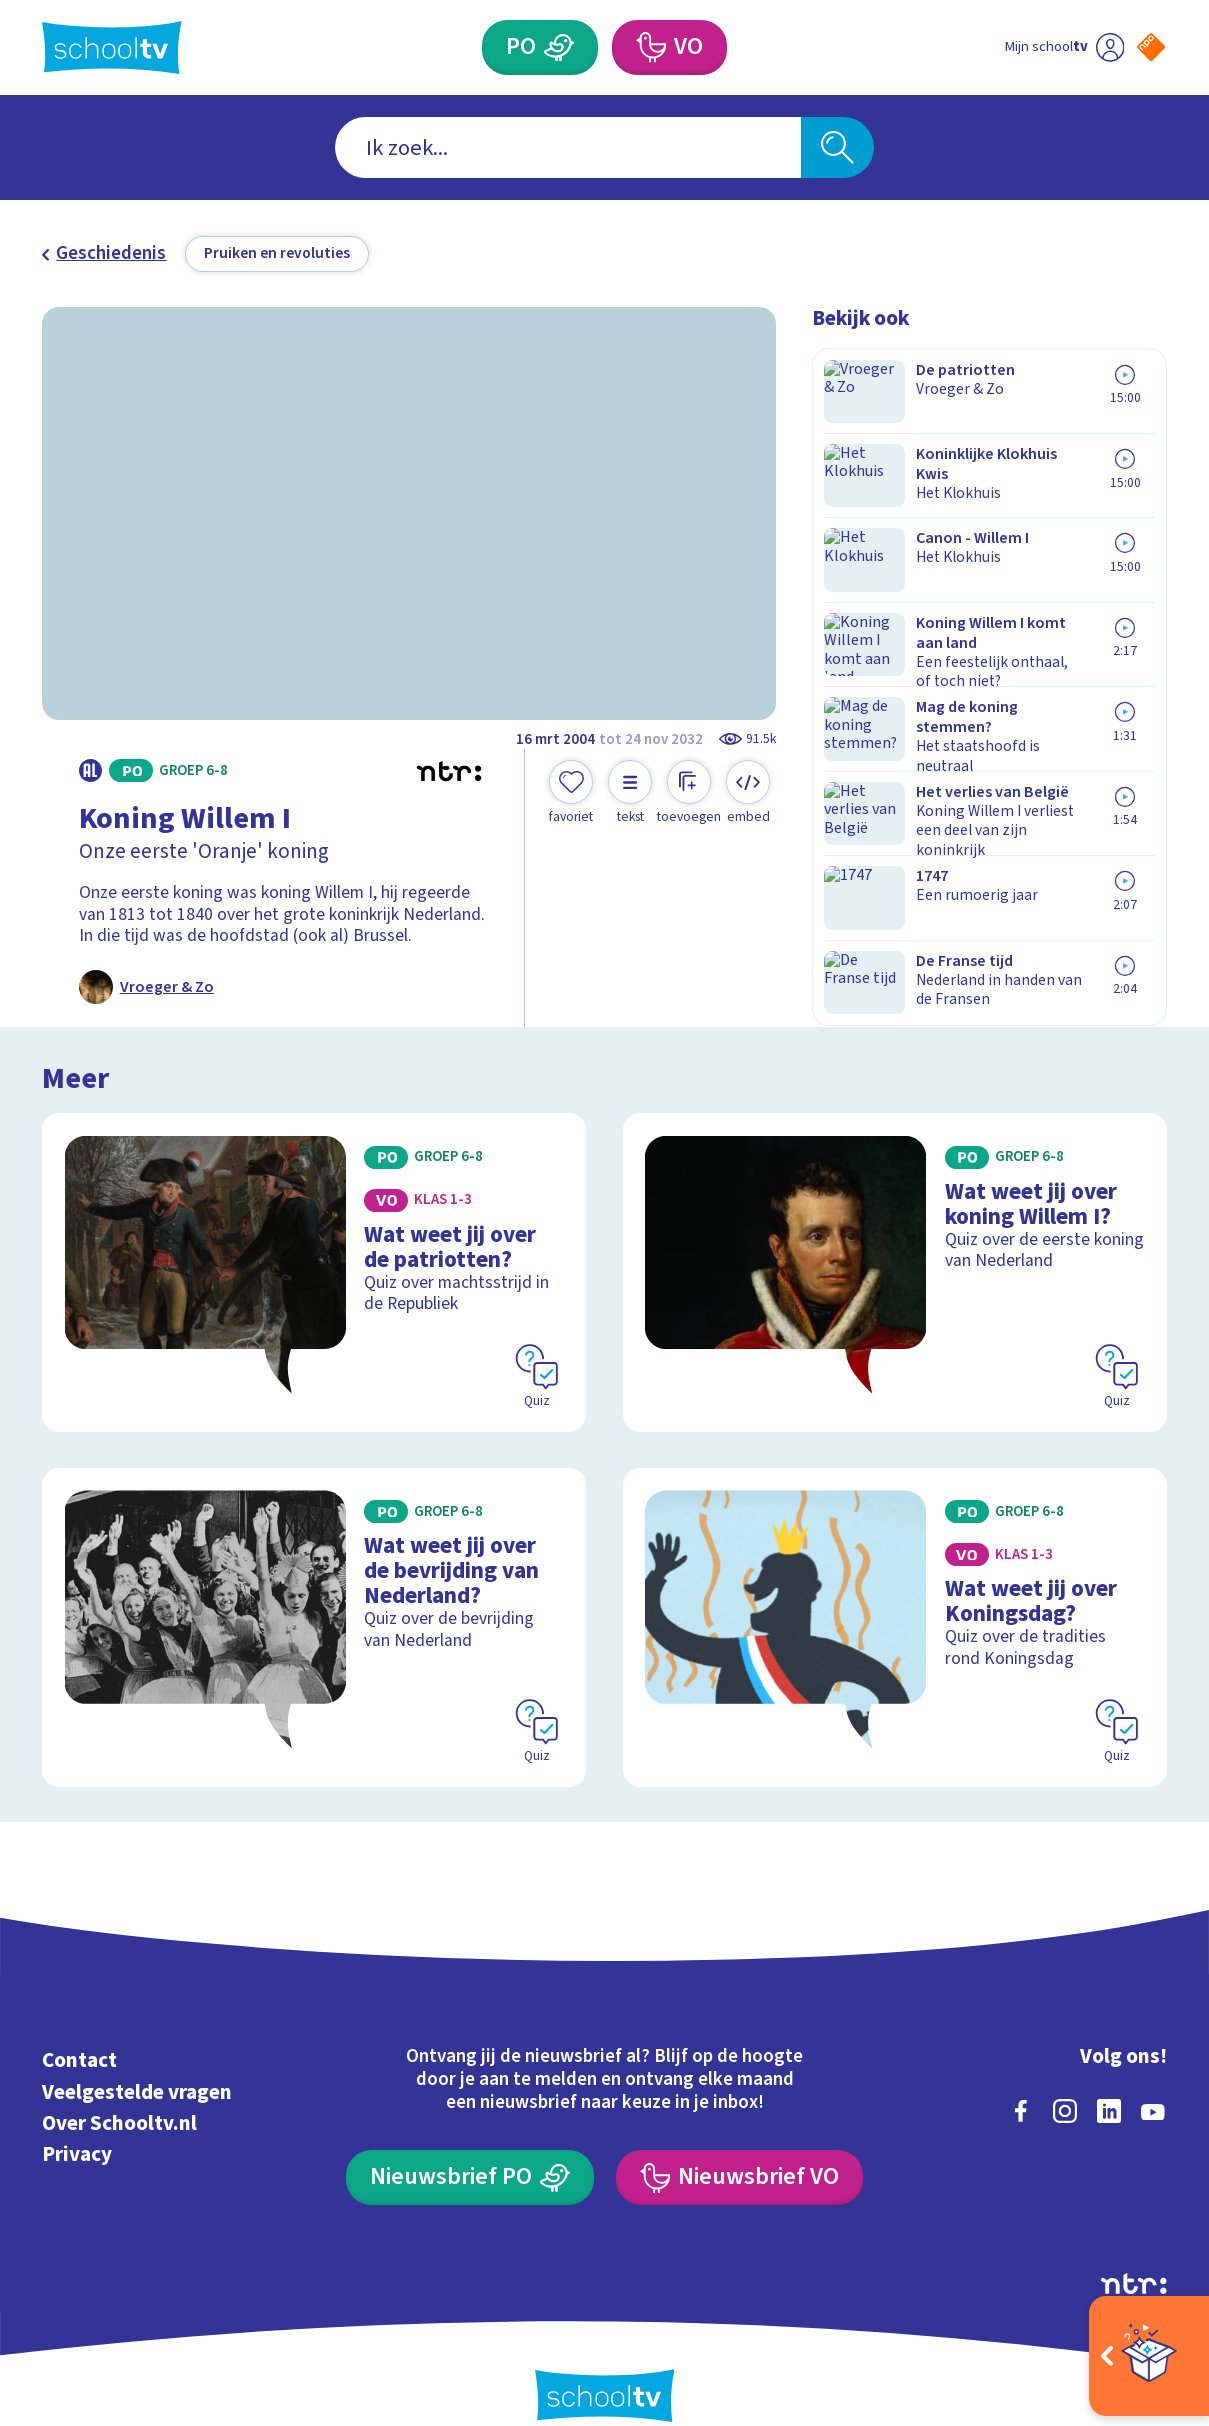  I want to click on [Nieuwsbrief Voortgezet Onderwijs], so click(739, 2143).